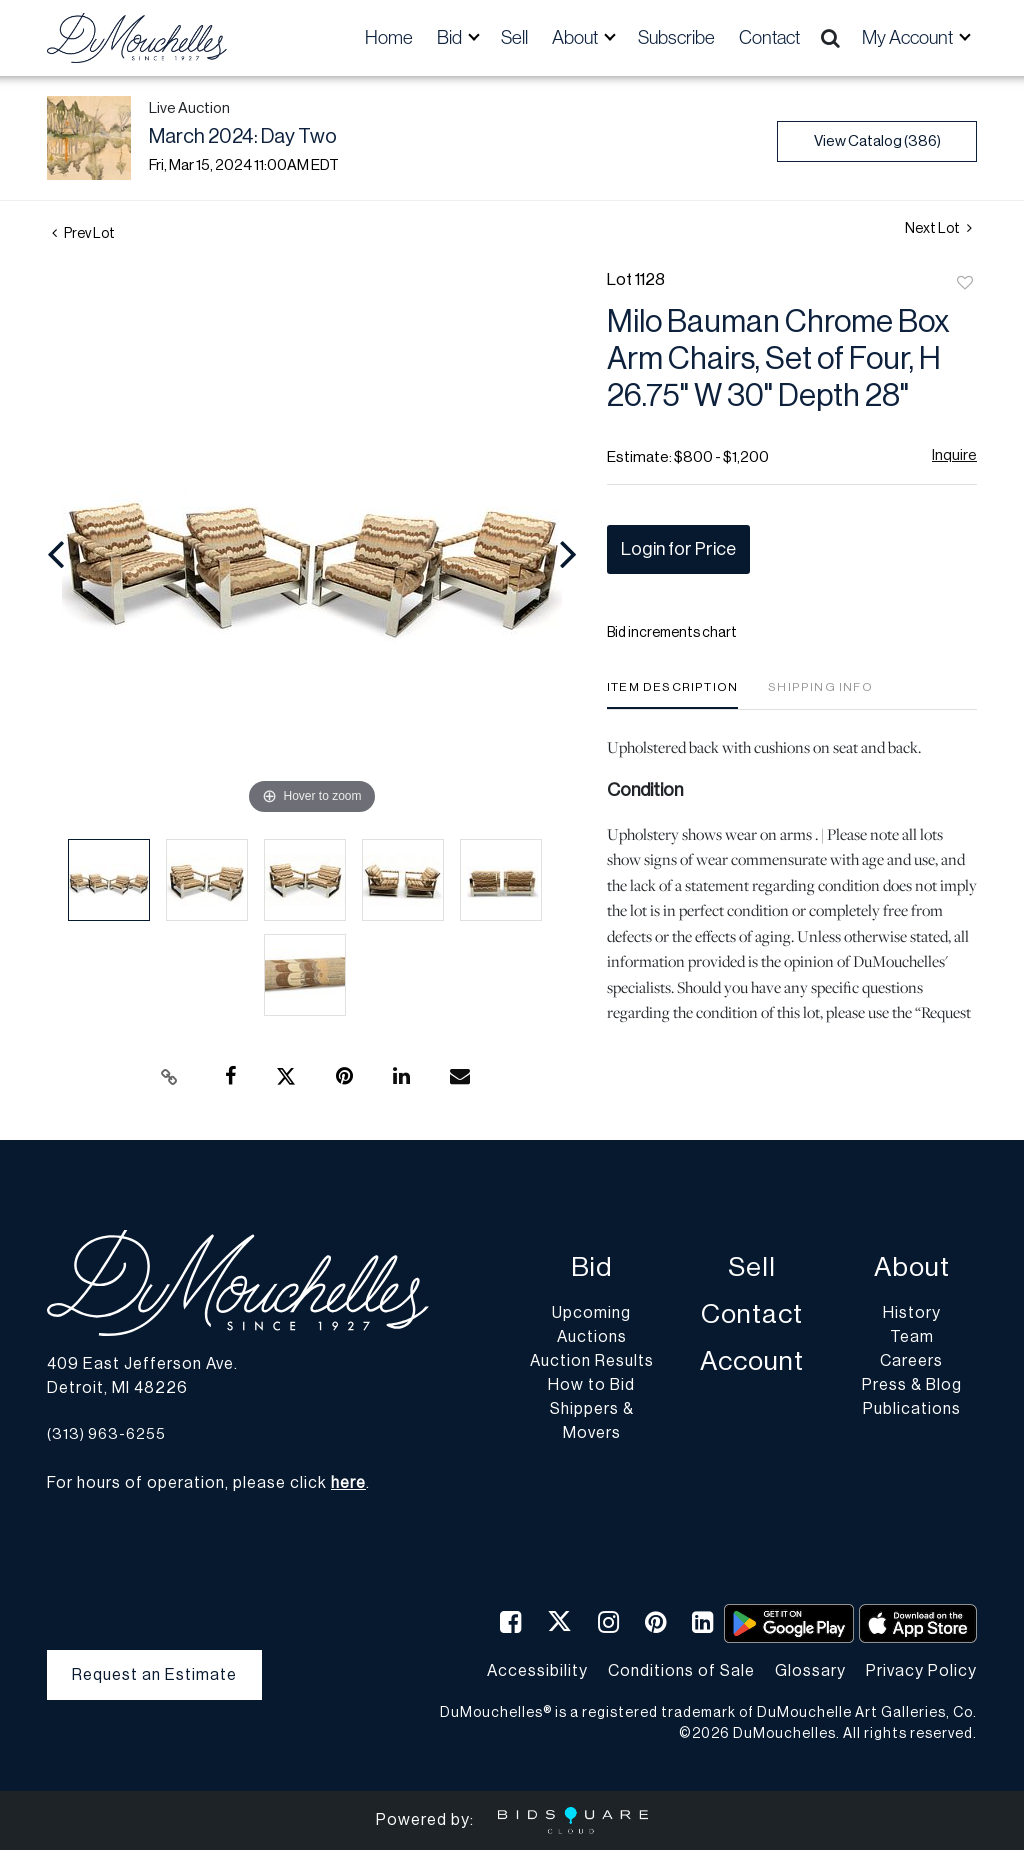  What do you see at coordinates (592, 1361) in the screenshot?
I see `Auction Results` at bounding box center [592, 1361].